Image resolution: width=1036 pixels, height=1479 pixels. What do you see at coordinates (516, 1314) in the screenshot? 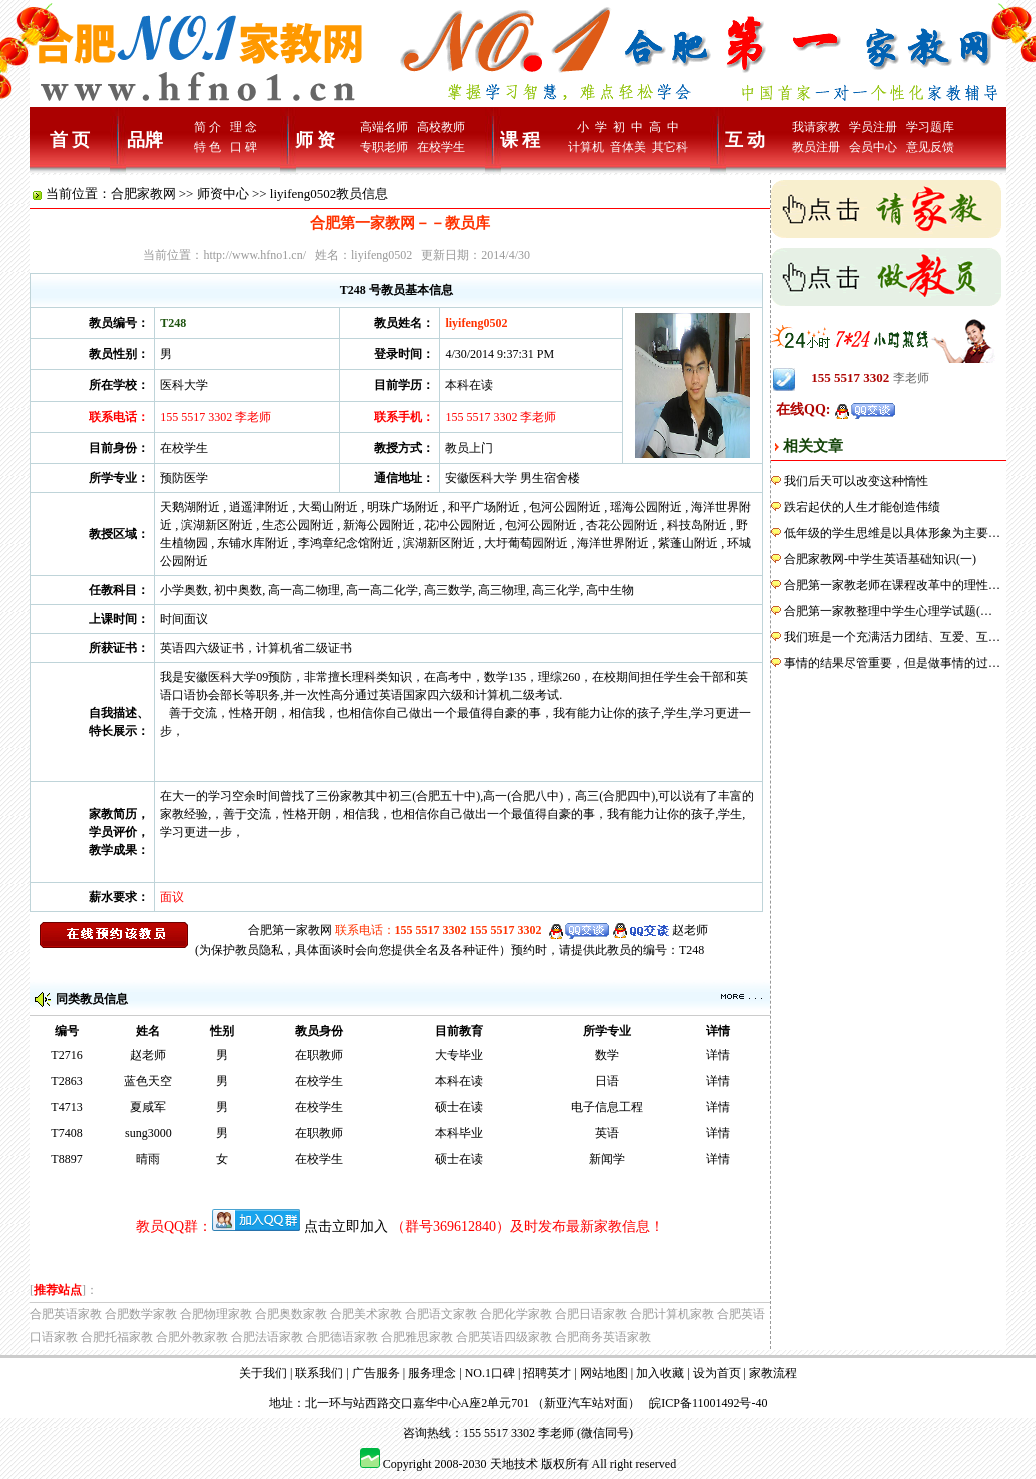
I see `合肥化学家教` at bounding box center [516, 1314].